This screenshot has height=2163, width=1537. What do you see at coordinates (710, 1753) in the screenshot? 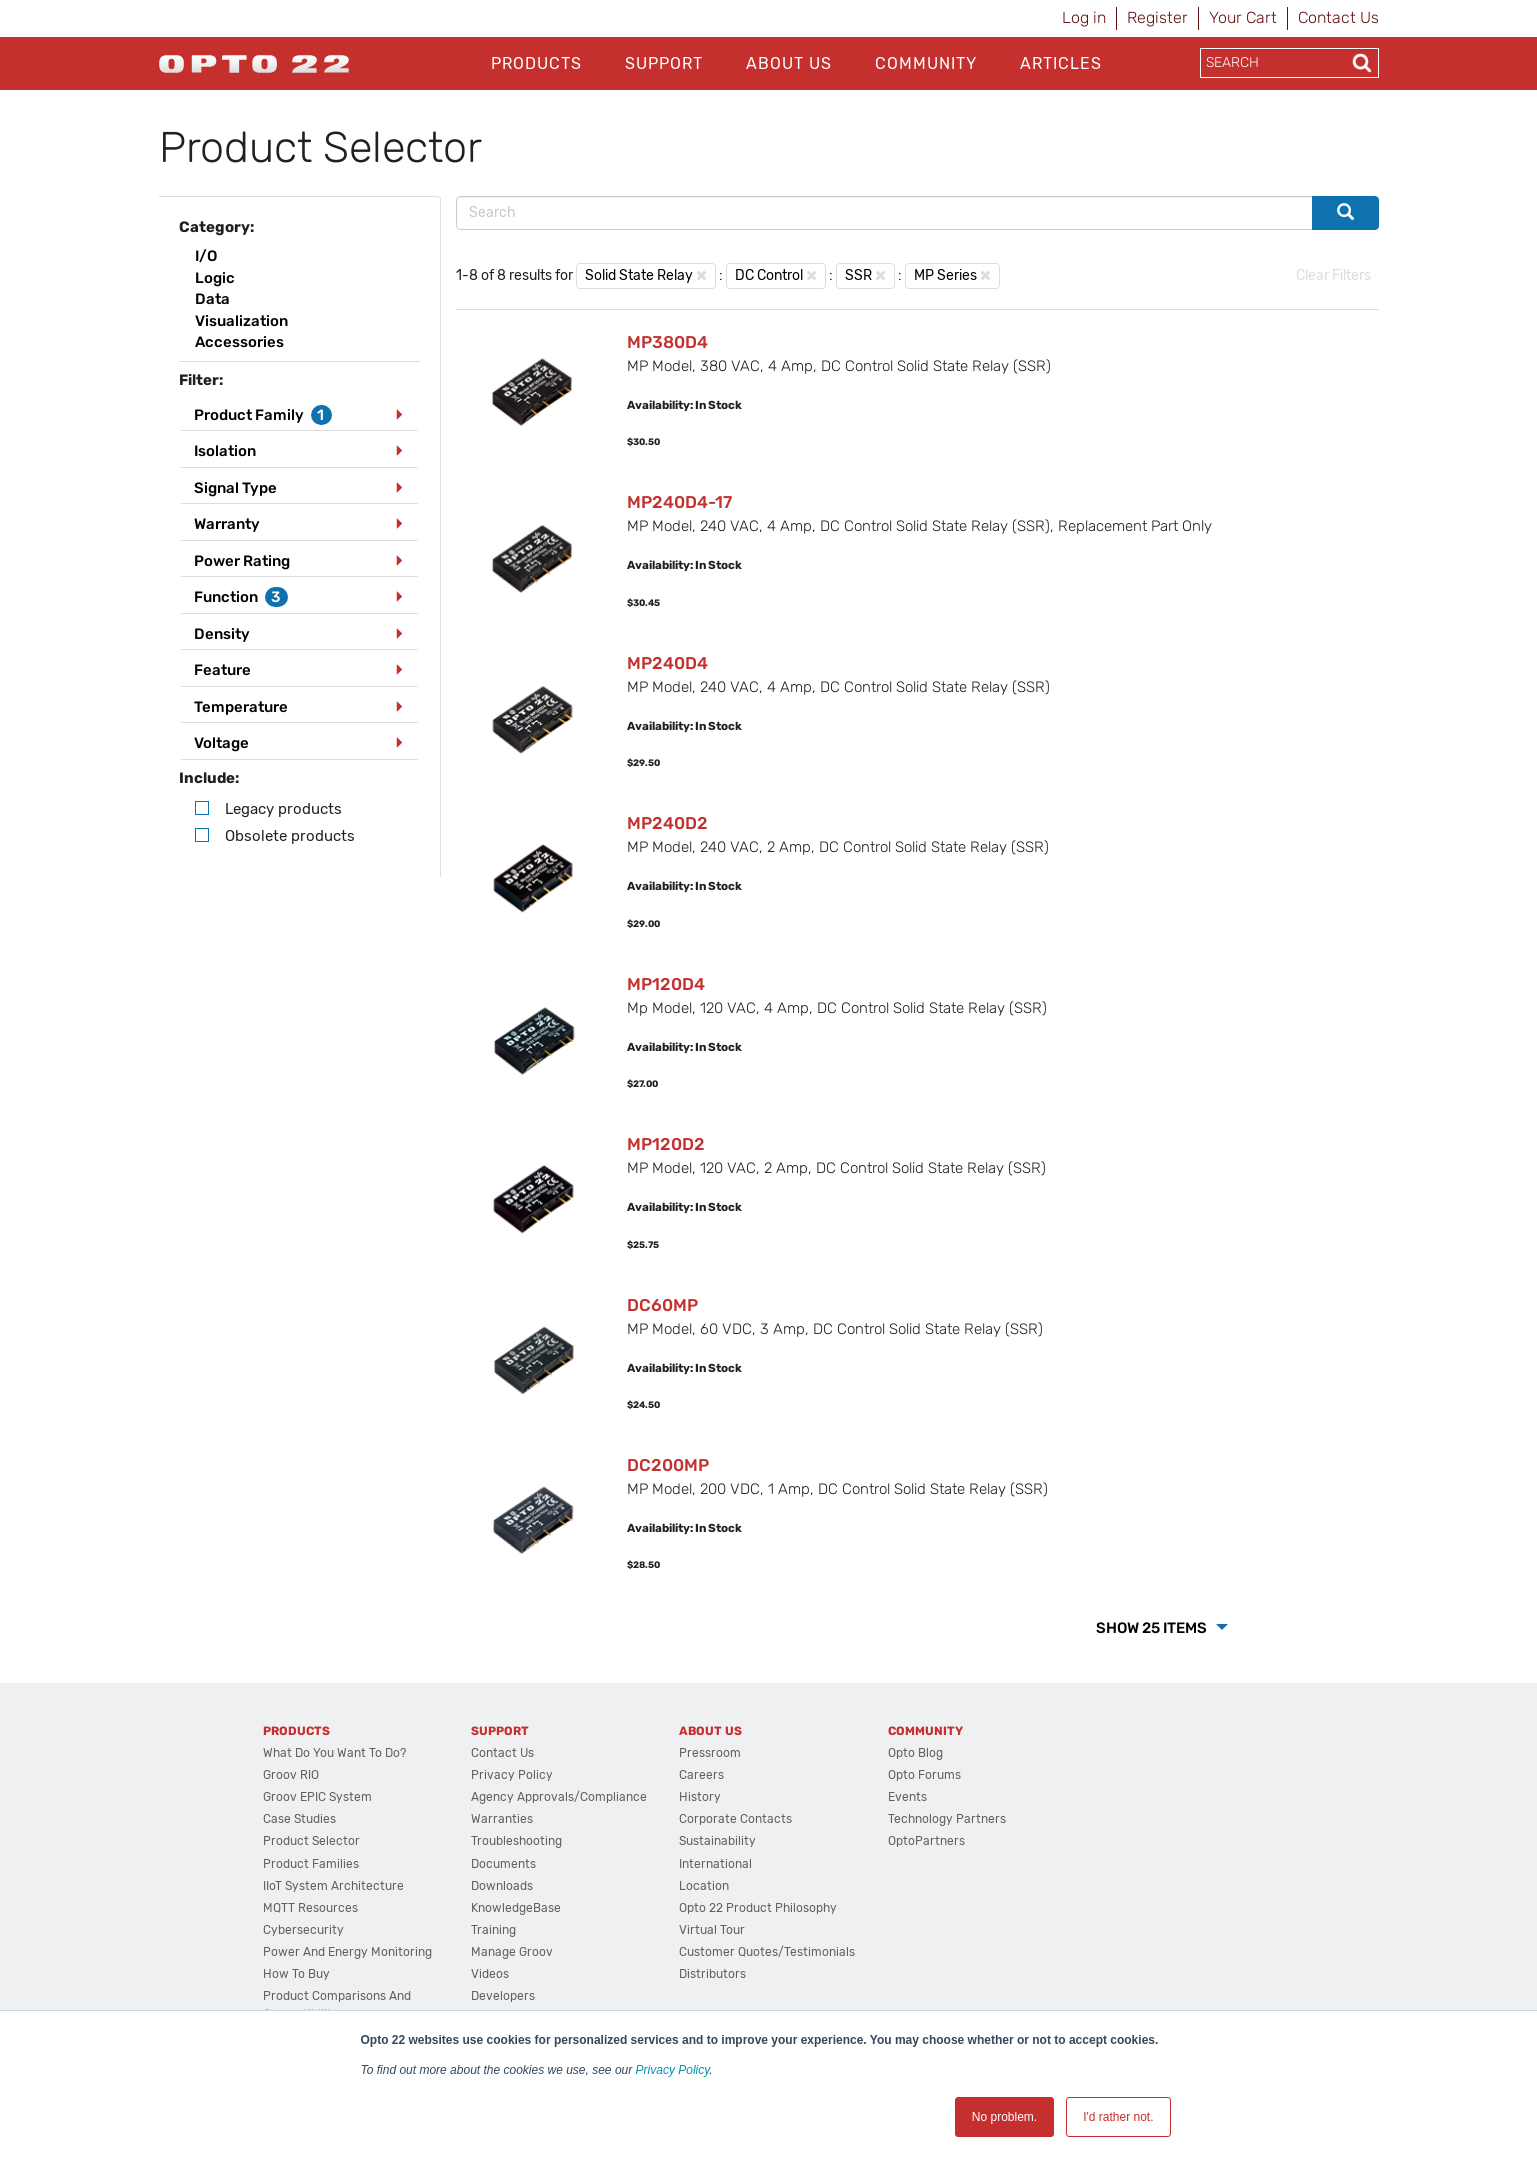
I see `Pressroom` at bounding box center [710, 1753].